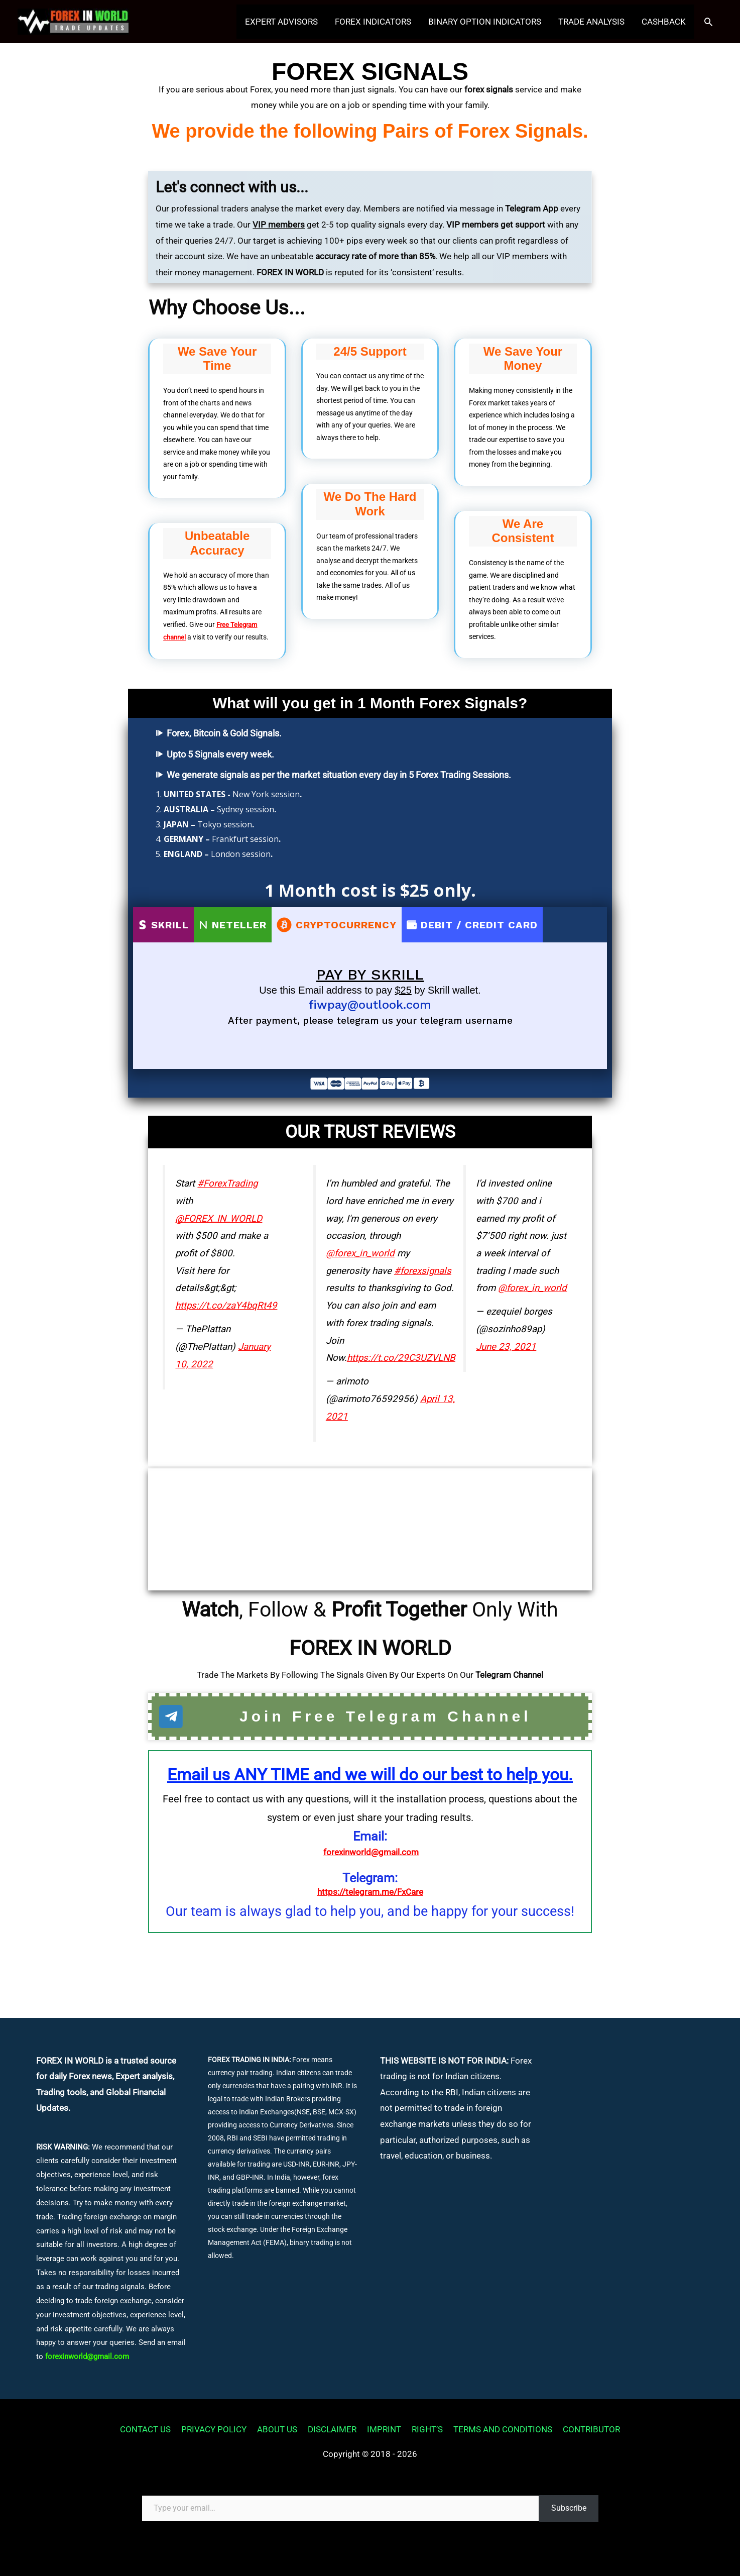 The height and width of the screenshot is (2576, 740). Describe the element at coordinates (277, 2429) in the screenshot. I see `ABOUT US` at that location.